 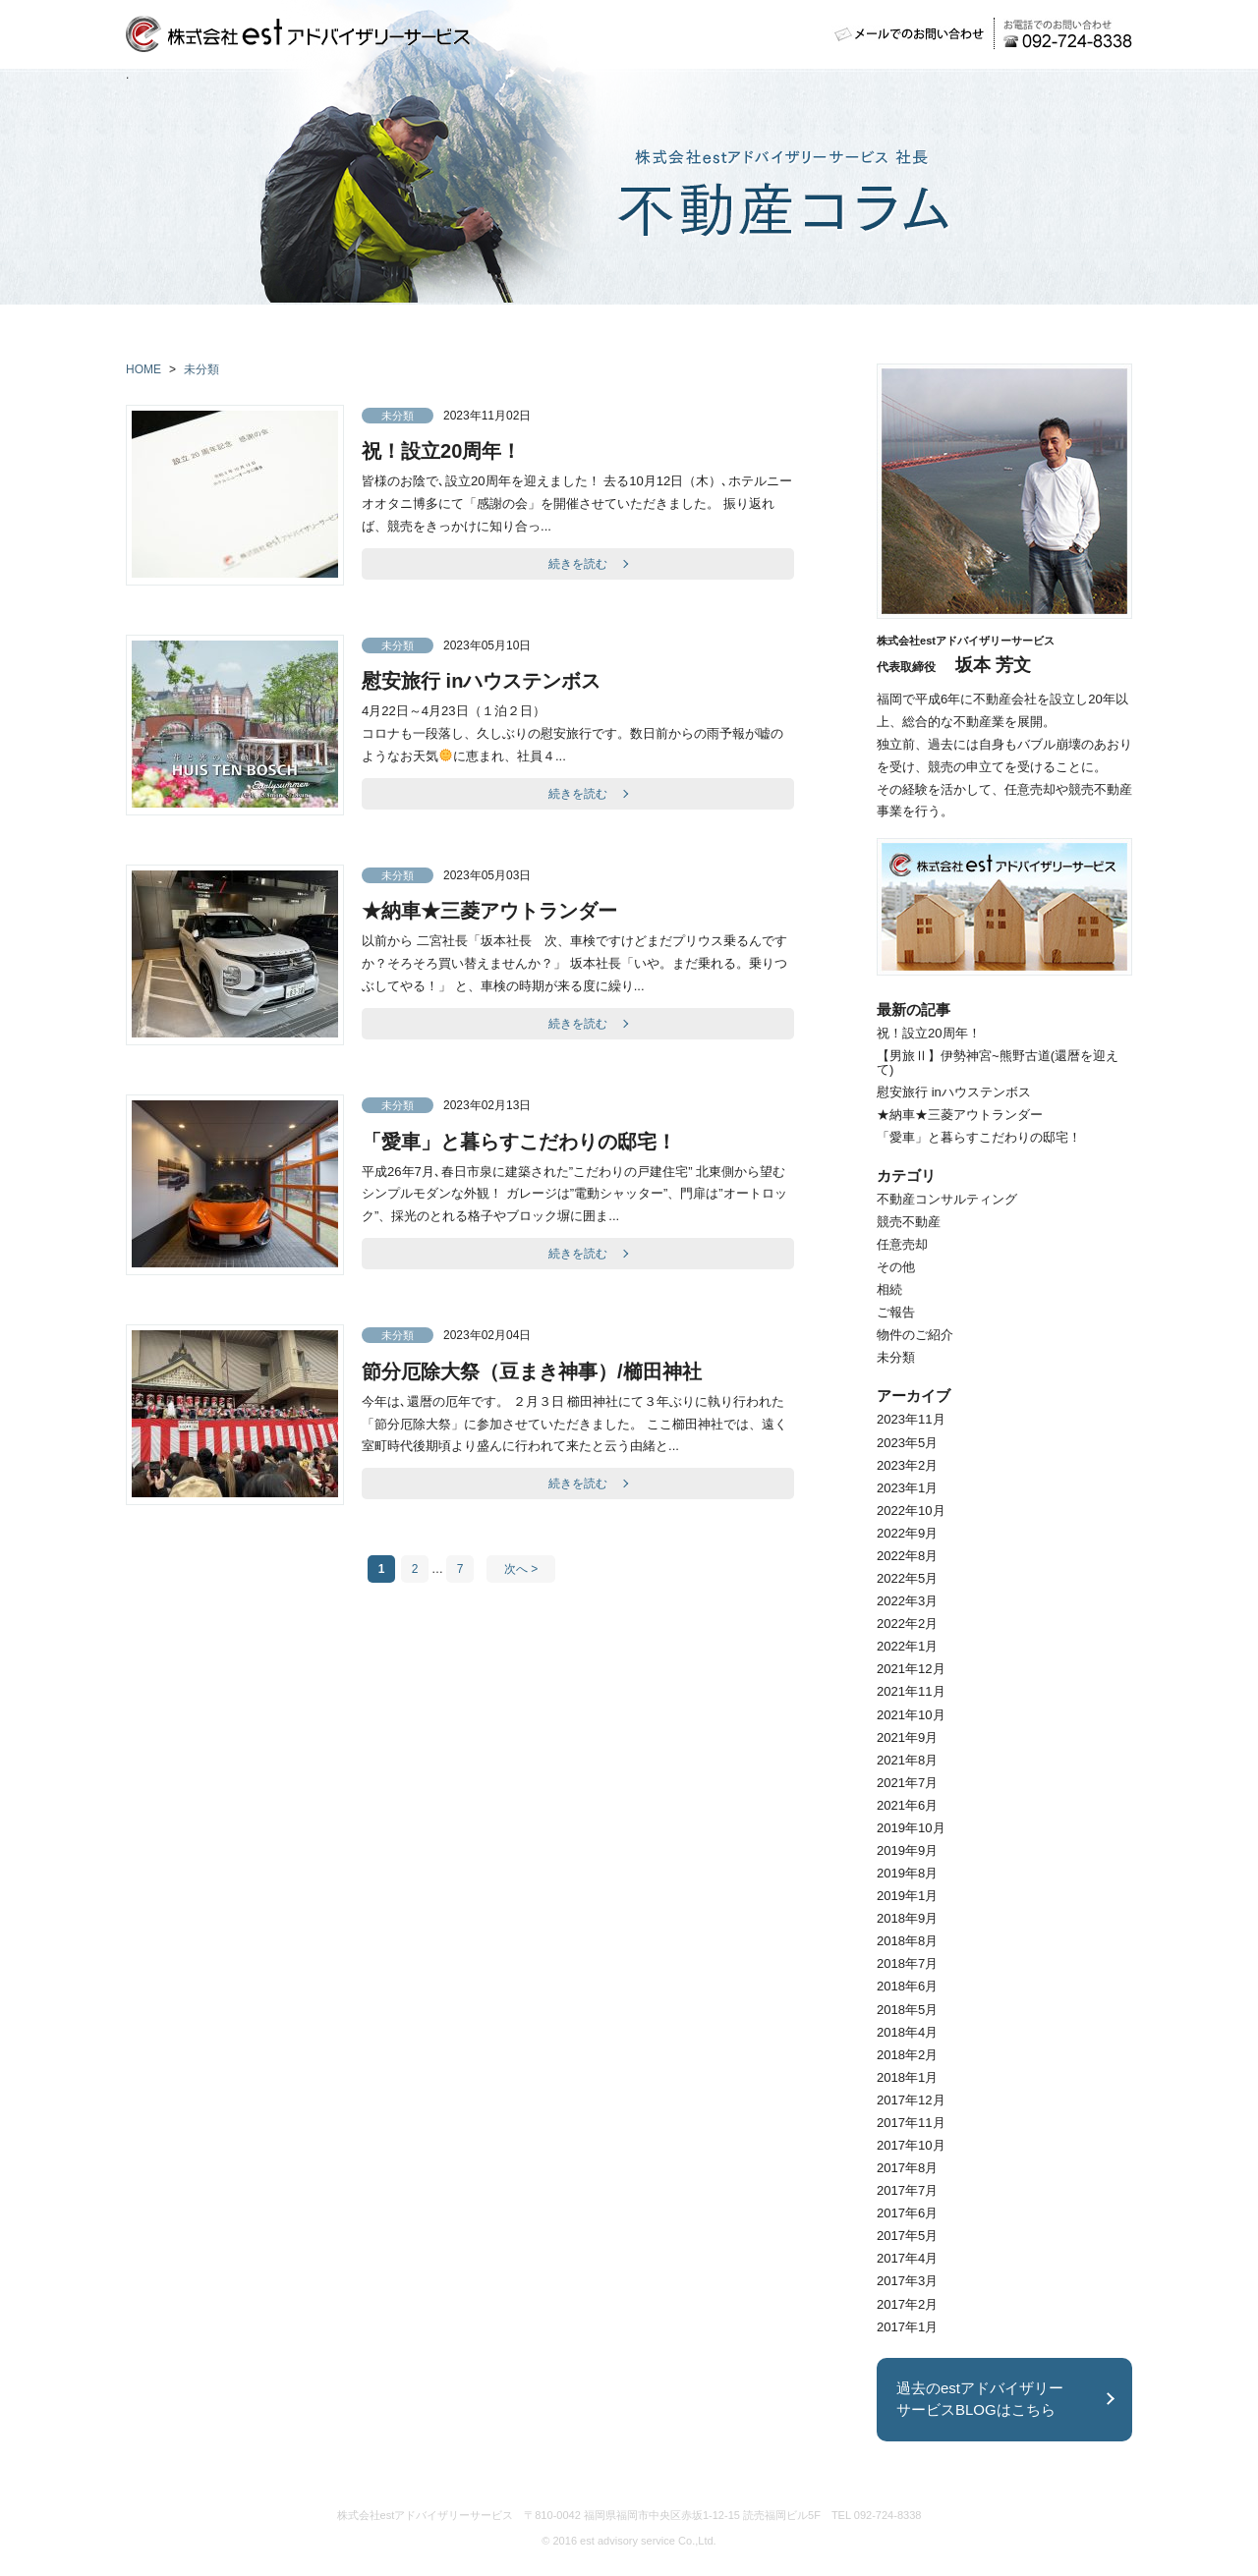 What do you see at coordinates (896, 1267) in the screenshot?
I see `その他` at bounding box center [896, 1267].